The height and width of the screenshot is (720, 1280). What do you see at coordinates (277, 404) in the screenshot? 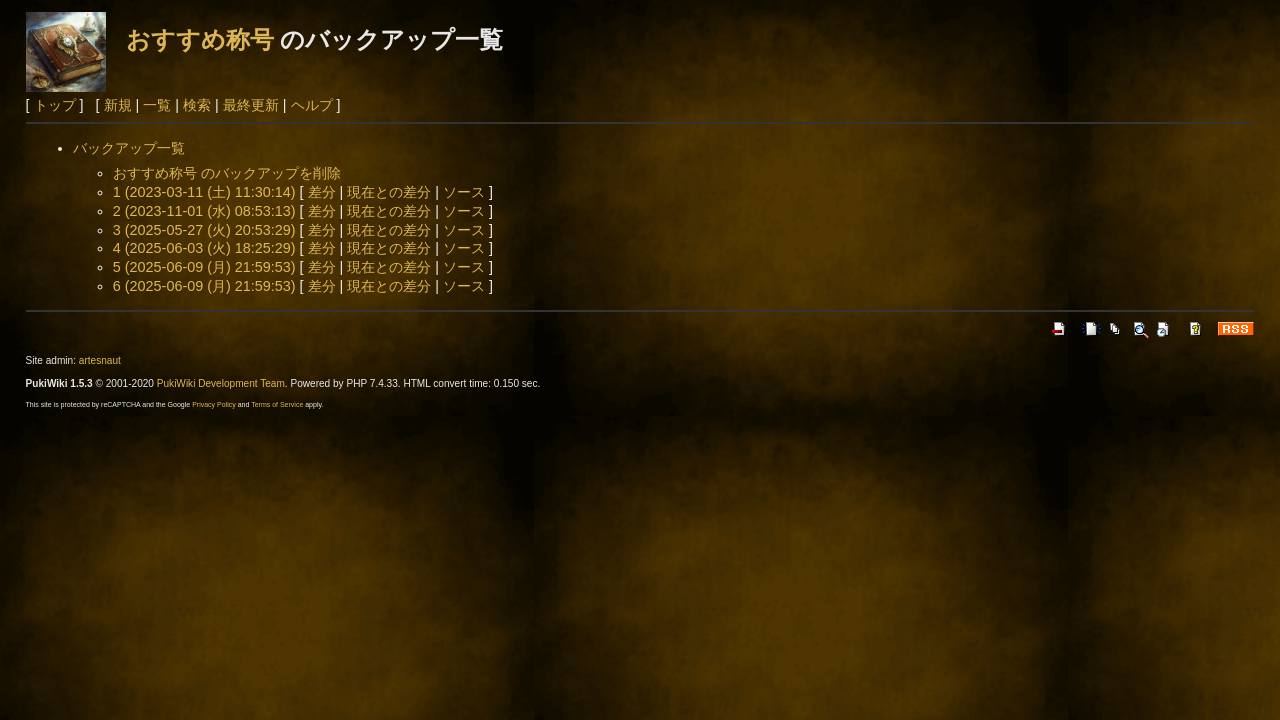
I see `Terms of Service` at bounding box center [277, 404].